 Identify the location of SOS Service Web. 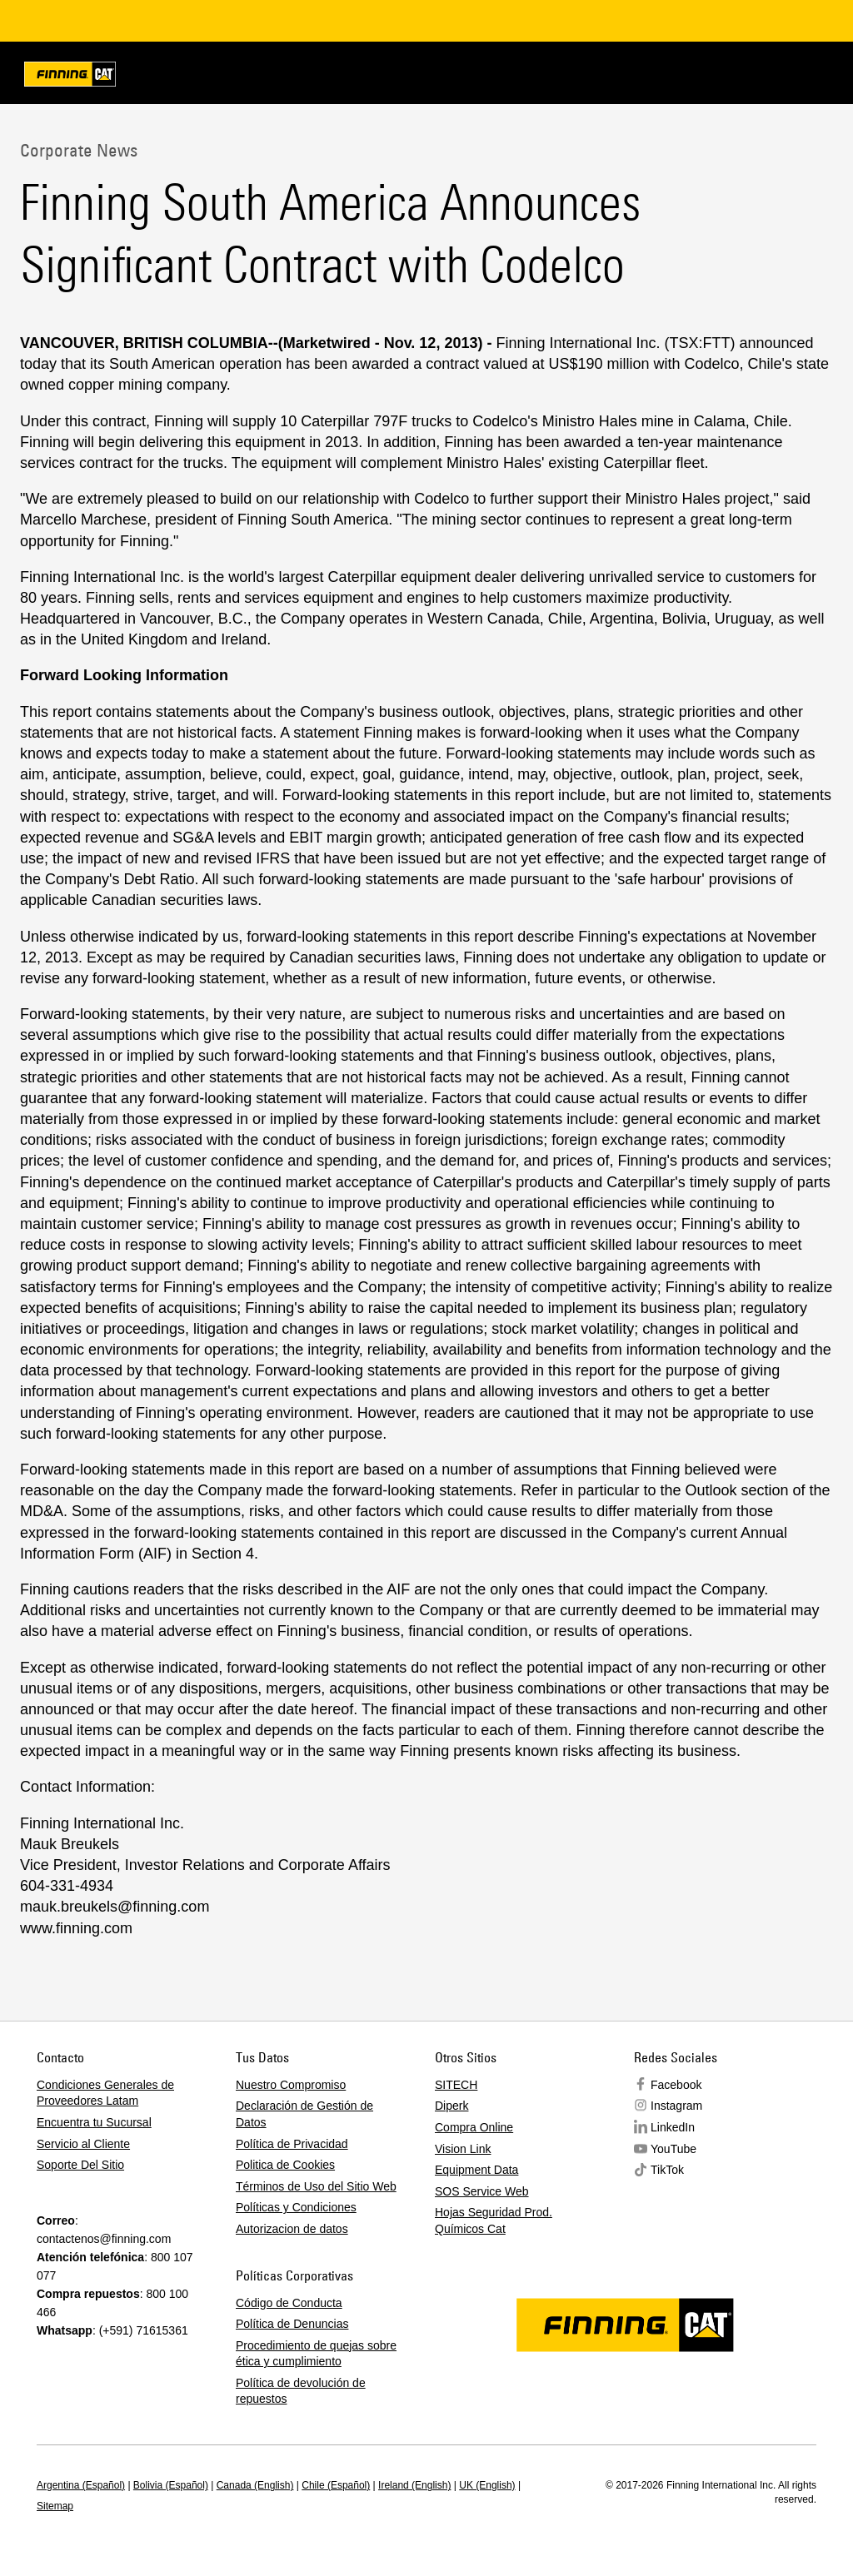
(482, 2191).